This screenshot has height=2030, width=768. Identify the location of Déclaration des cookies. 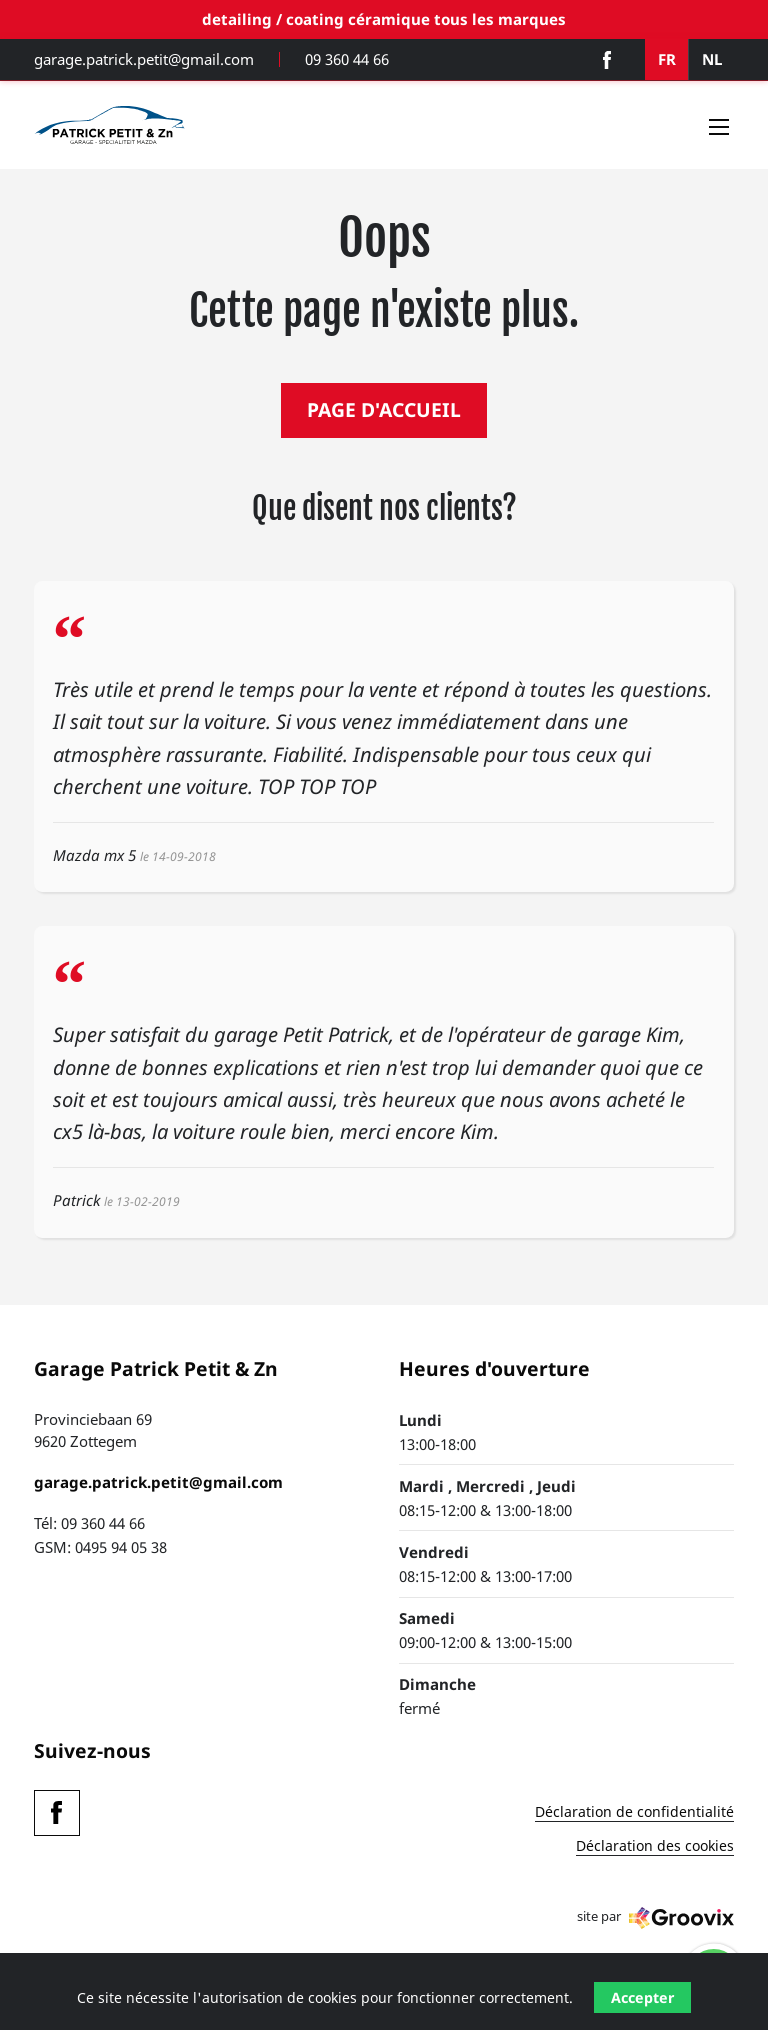
(655, 1847).